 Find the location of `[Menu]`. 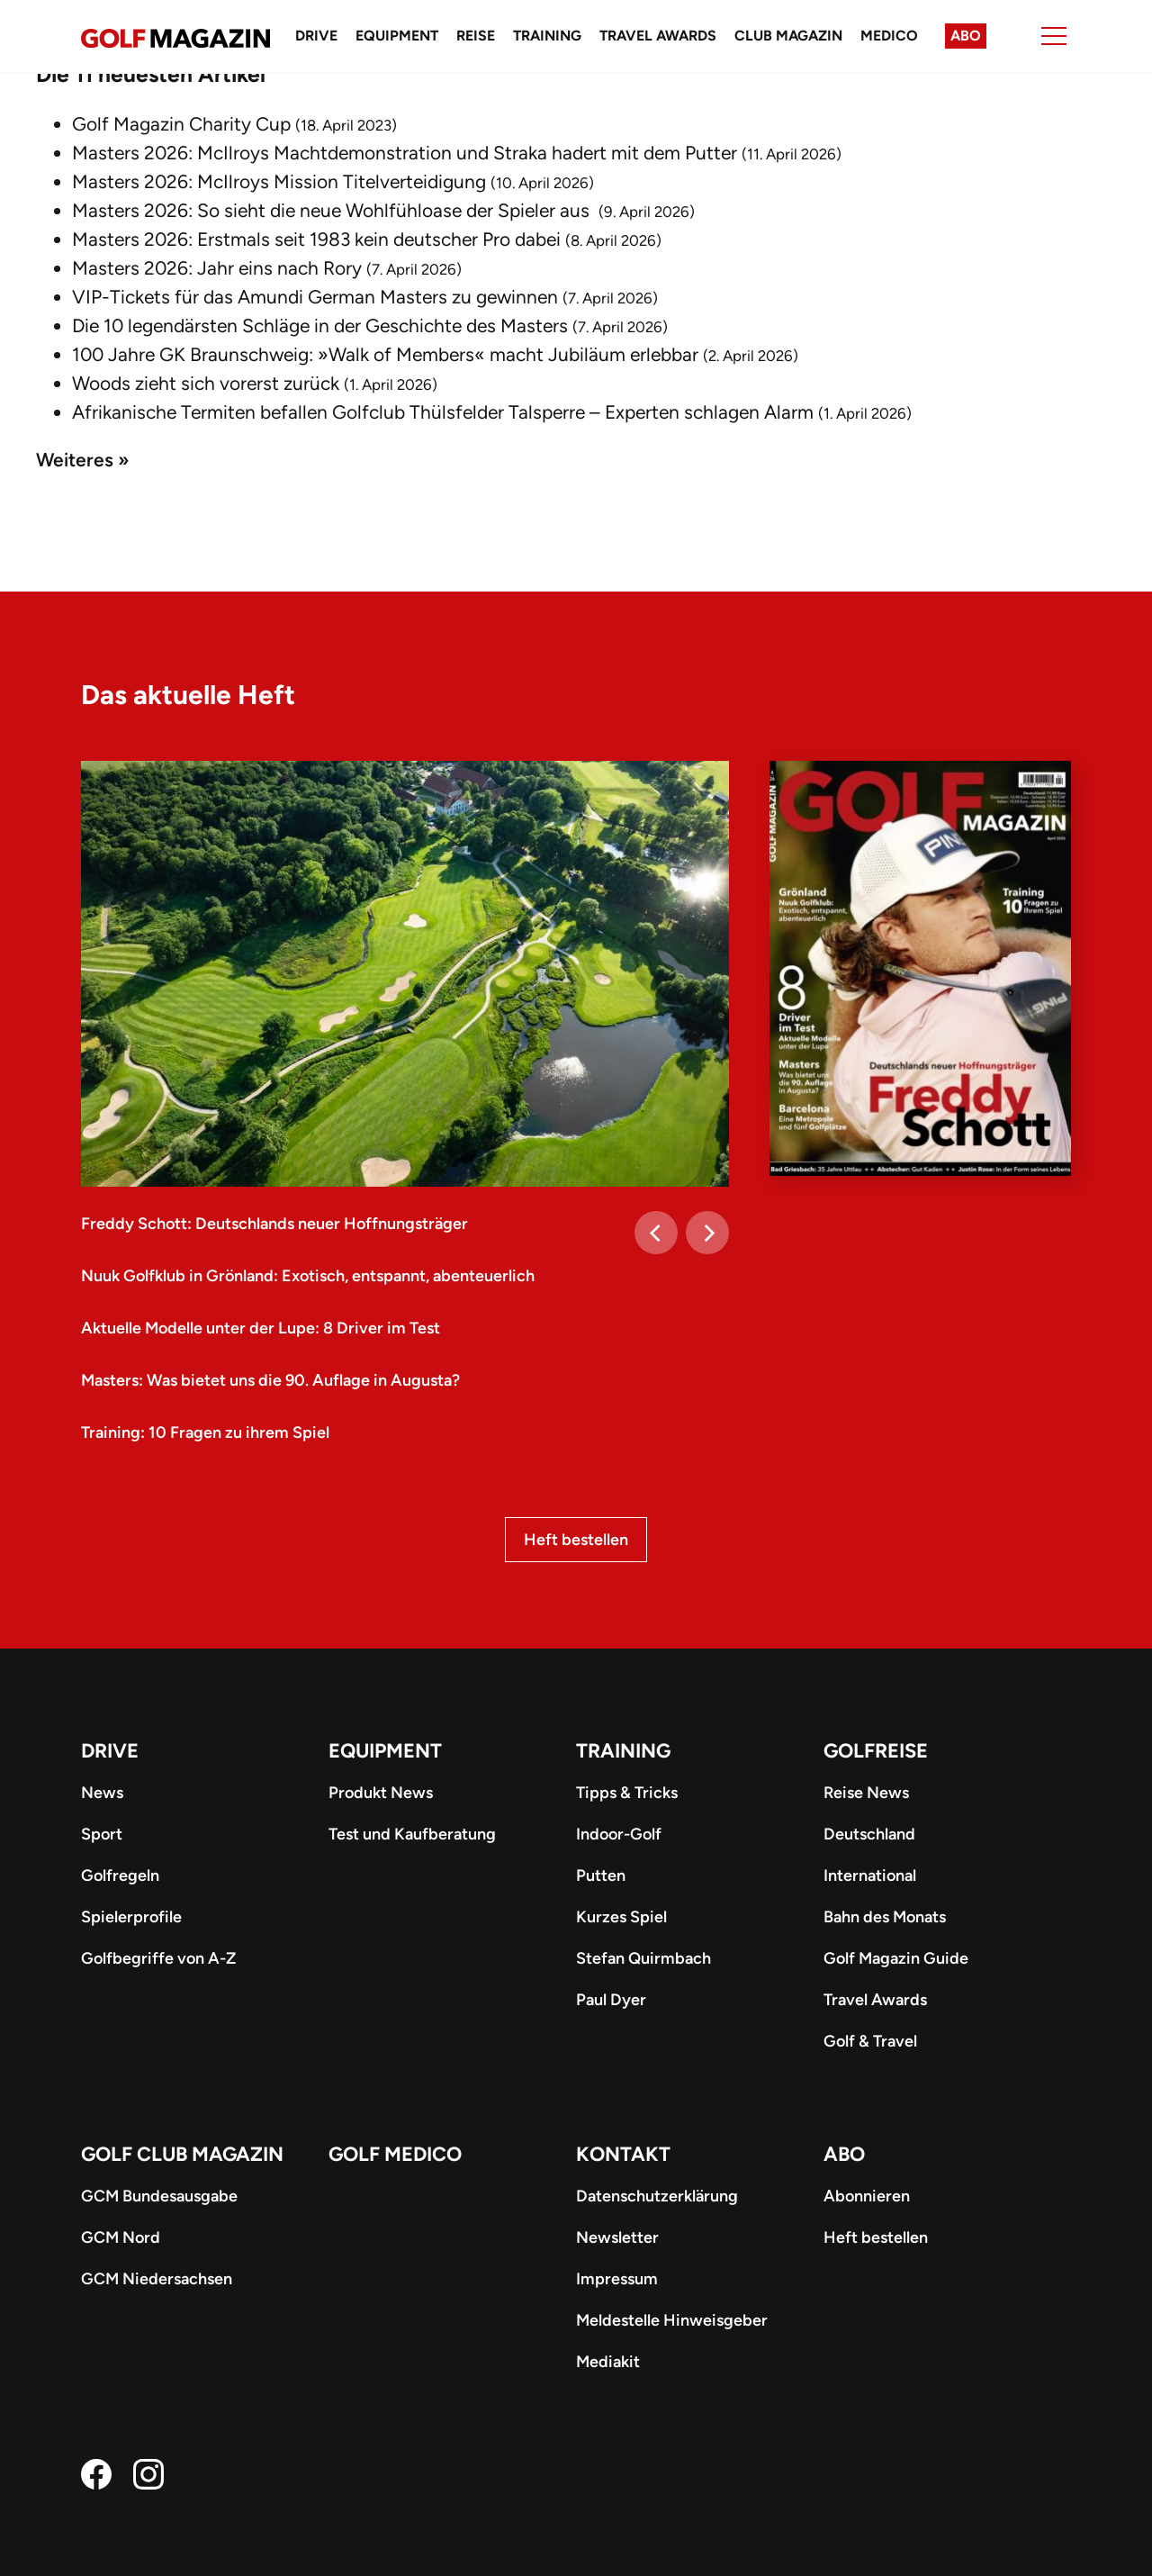

[Menu] is located at coordinates (1054, 36).